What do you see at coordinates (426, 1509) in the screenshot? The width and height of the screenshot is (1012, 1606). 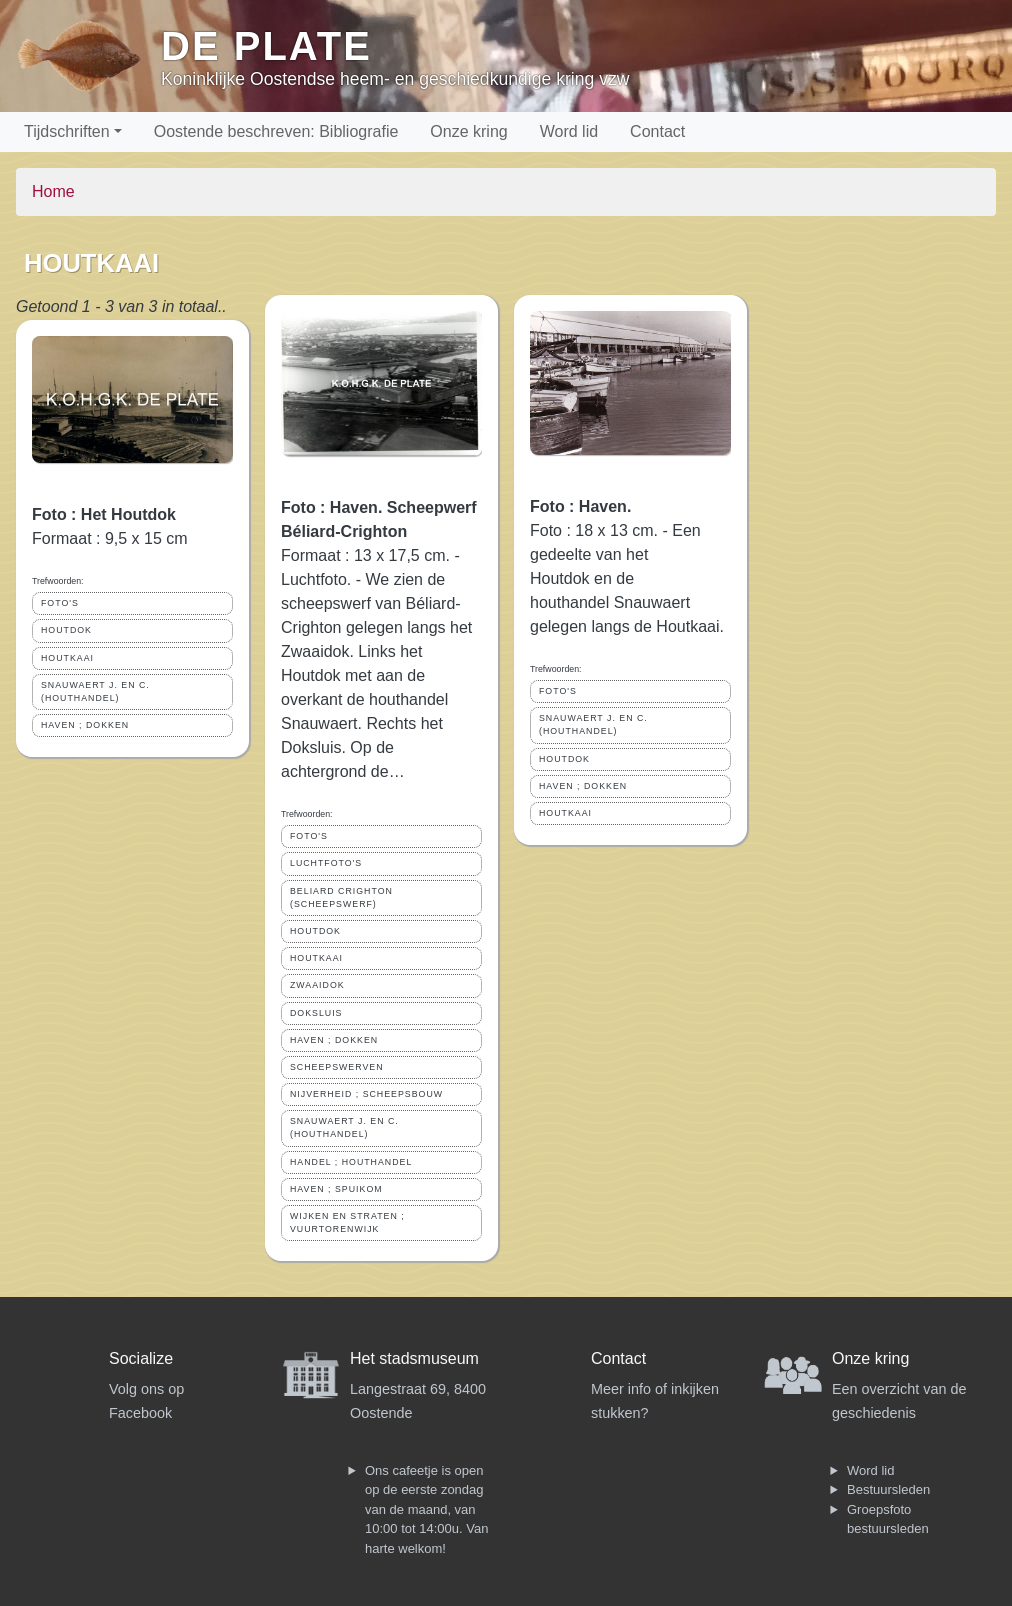 I see `Ons cafeetje is open op de eerste zondag van de maand, van 10:00 tot 14:00u. Van harte welkom!` at bounding box center [426, 1509].